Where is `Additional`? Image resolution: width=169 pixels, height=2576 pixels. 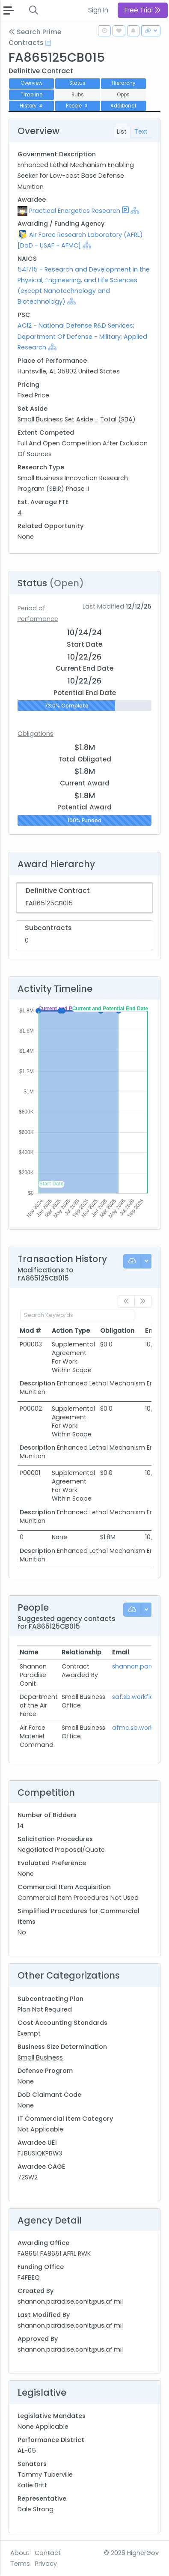
Additional is located at coordinates (123, 105).